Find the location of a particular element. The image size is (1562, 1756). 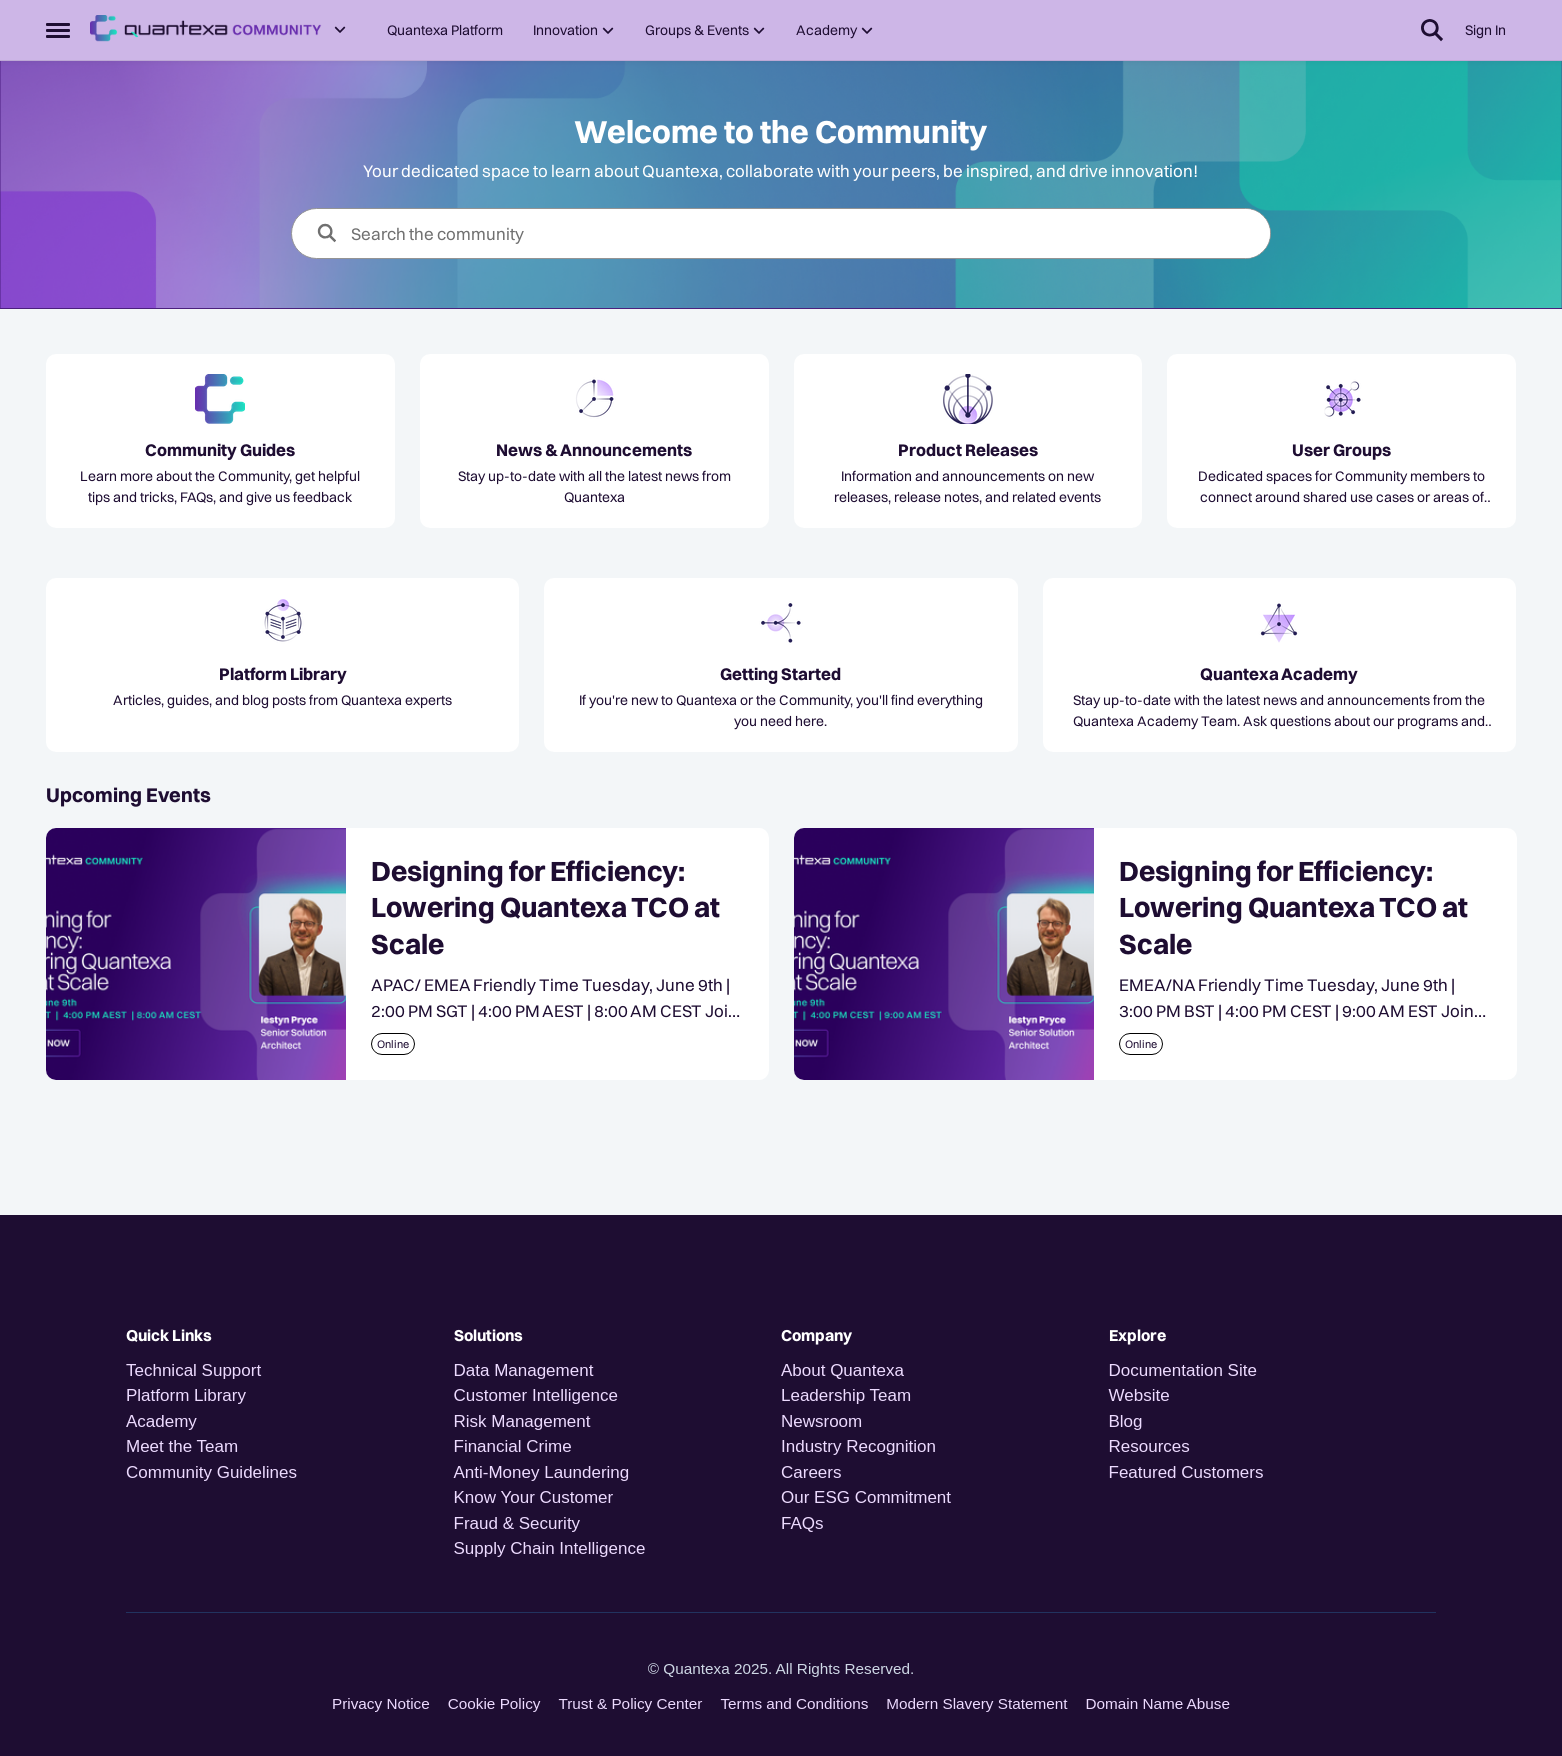

[Go back to Quantexa Academy] is located at coordinates (1279, 674).